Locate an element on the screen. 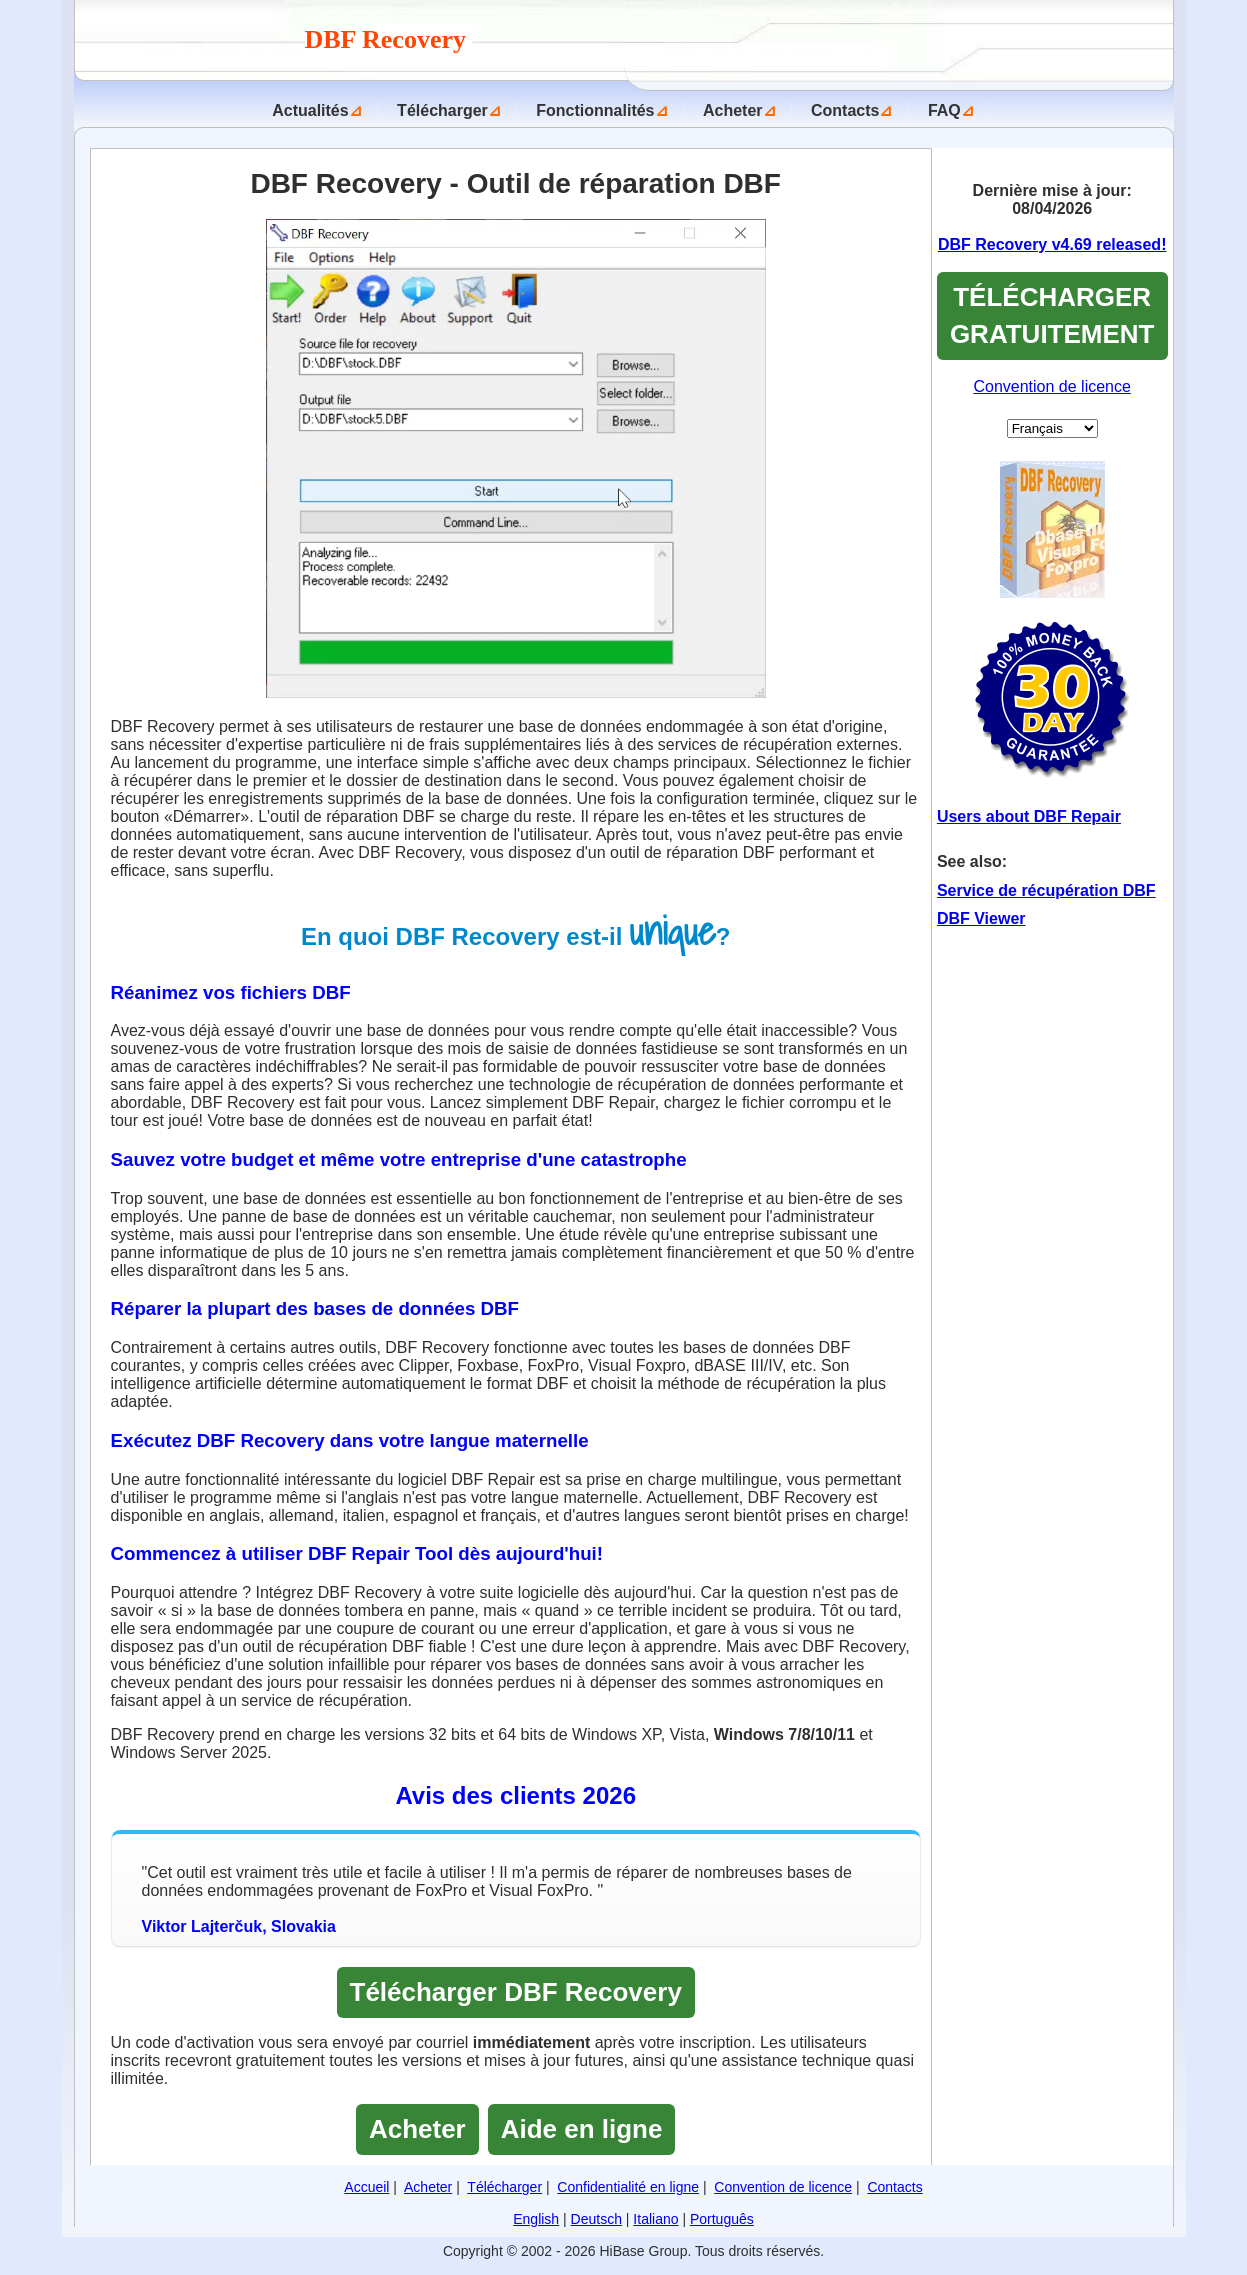 The image size is (1247, 2275). Aide en ligne is located at coordinates (582, 2129).